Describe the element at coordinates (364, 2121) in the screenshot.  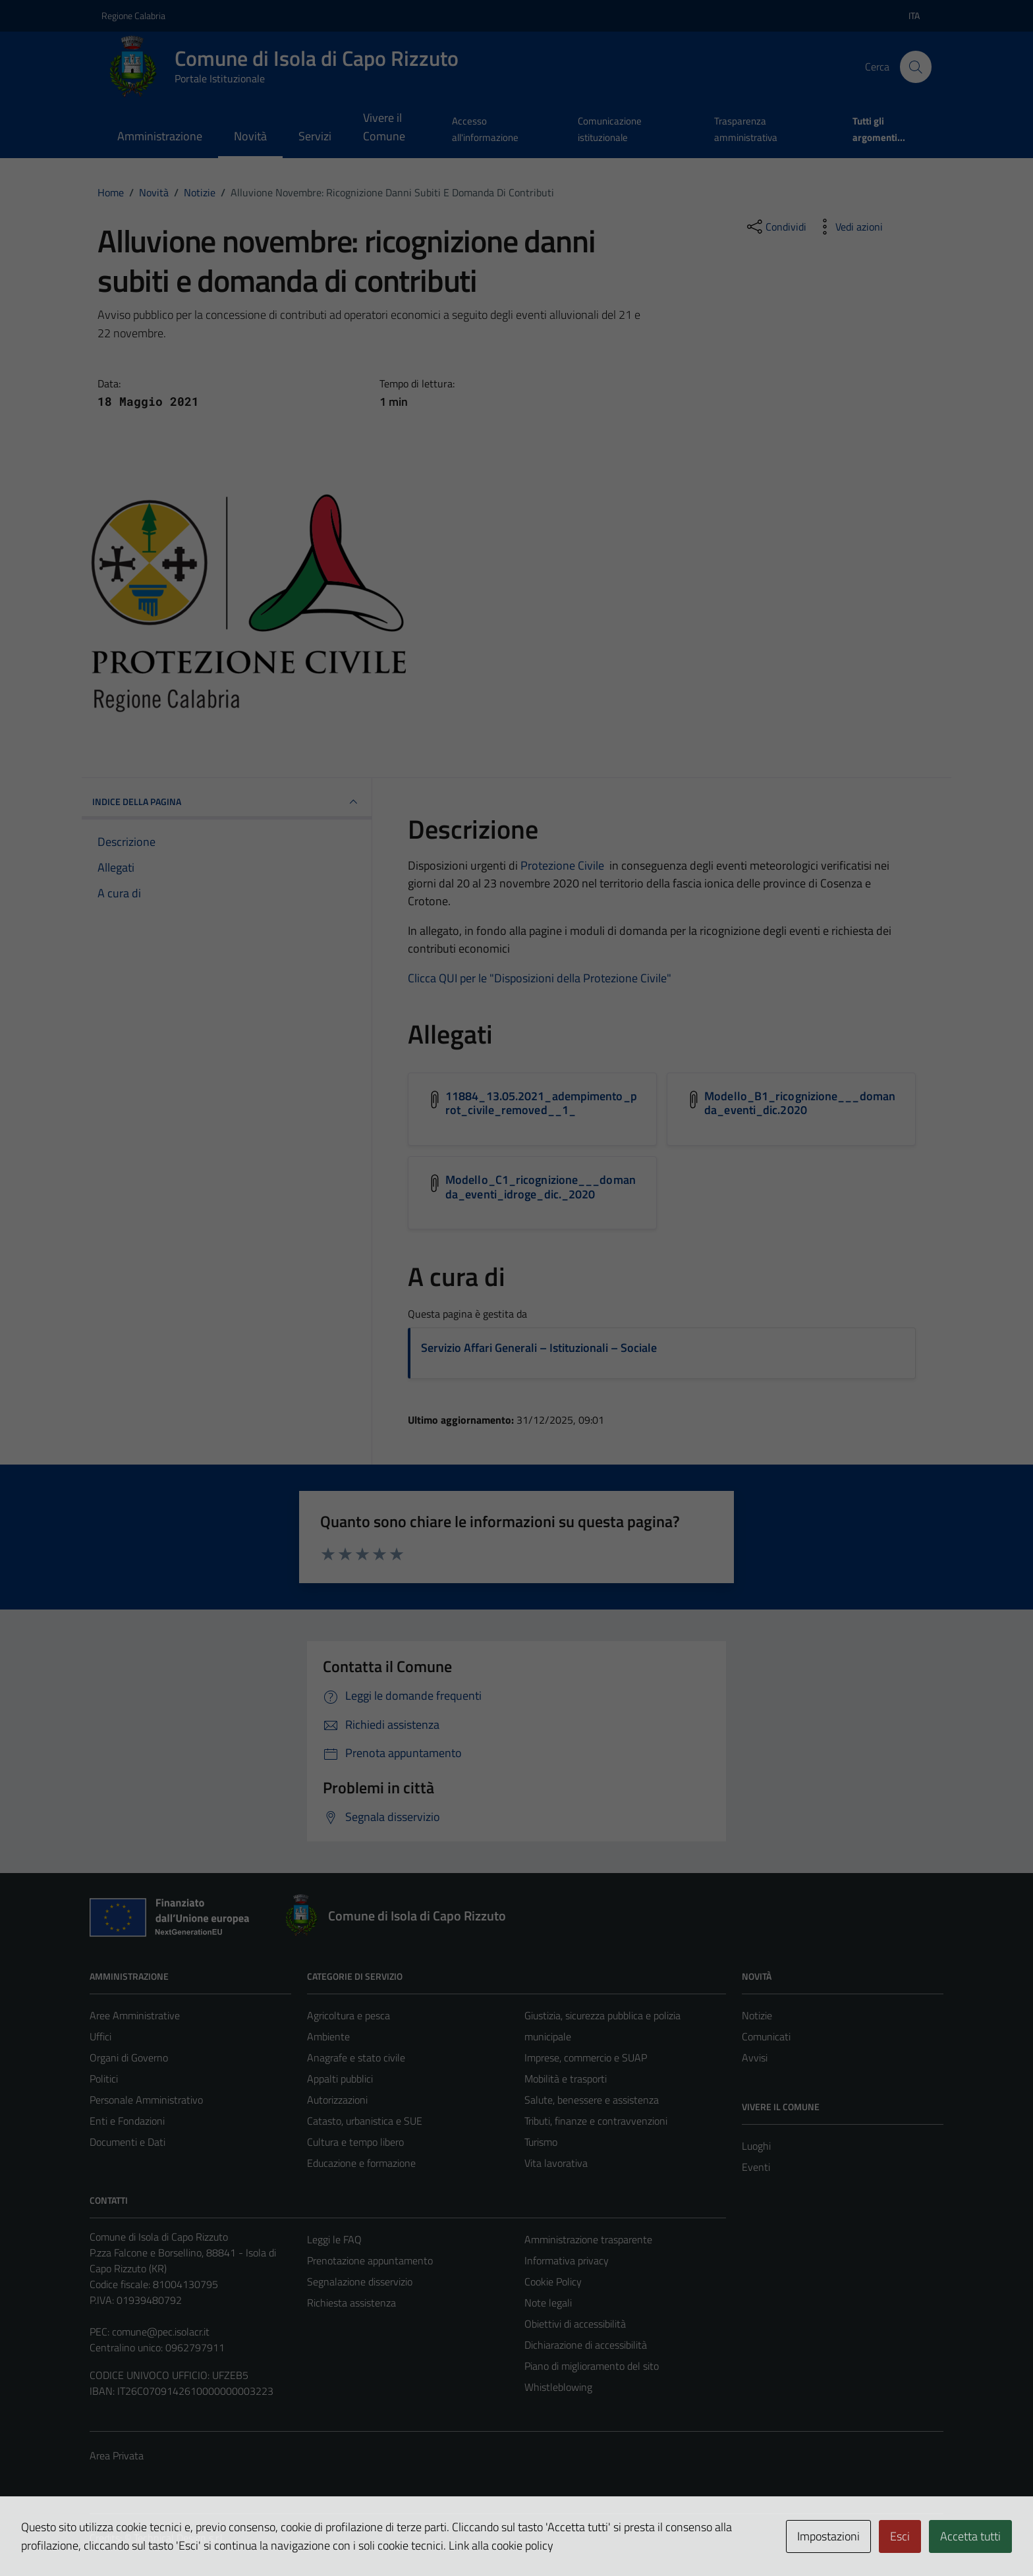
I see `Catasto, urbanistica e SUE` at that location.